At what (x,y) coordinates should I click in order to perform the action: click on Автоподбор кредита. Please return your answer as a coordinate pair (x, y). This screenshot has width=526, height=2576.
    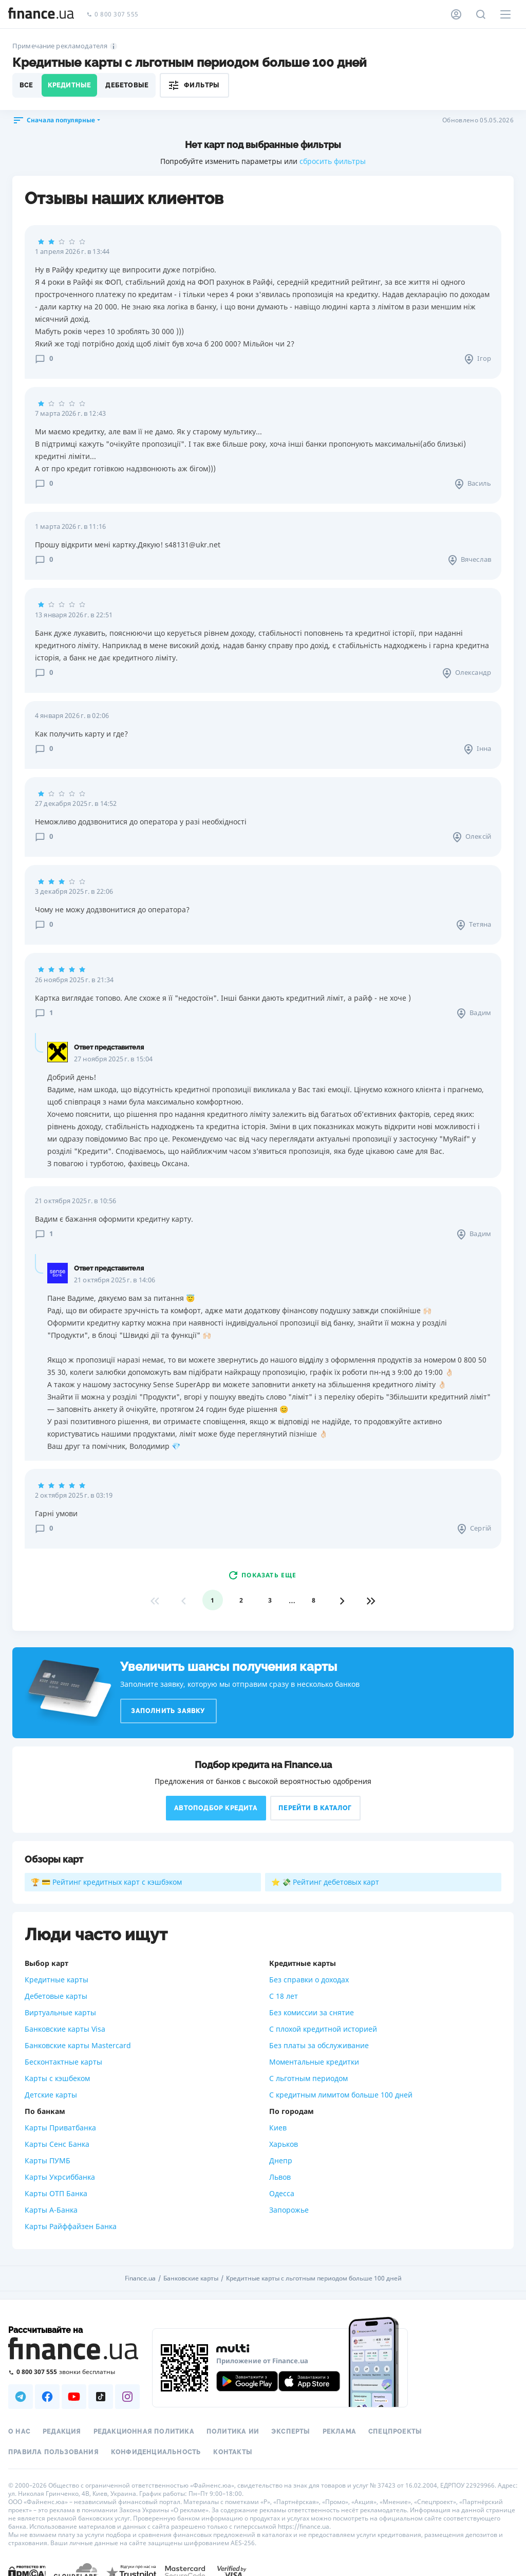
    Looking at the image, I should click on (215, 1808).